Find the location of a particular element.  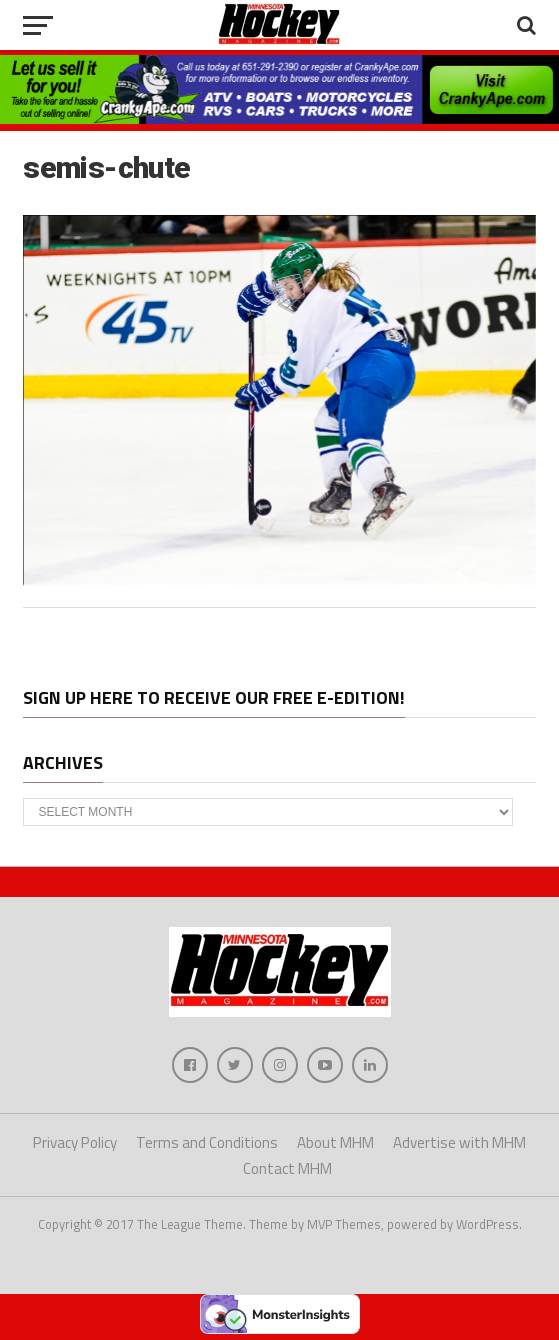

Advertise with MHM is located at coordinates (459, 1142).